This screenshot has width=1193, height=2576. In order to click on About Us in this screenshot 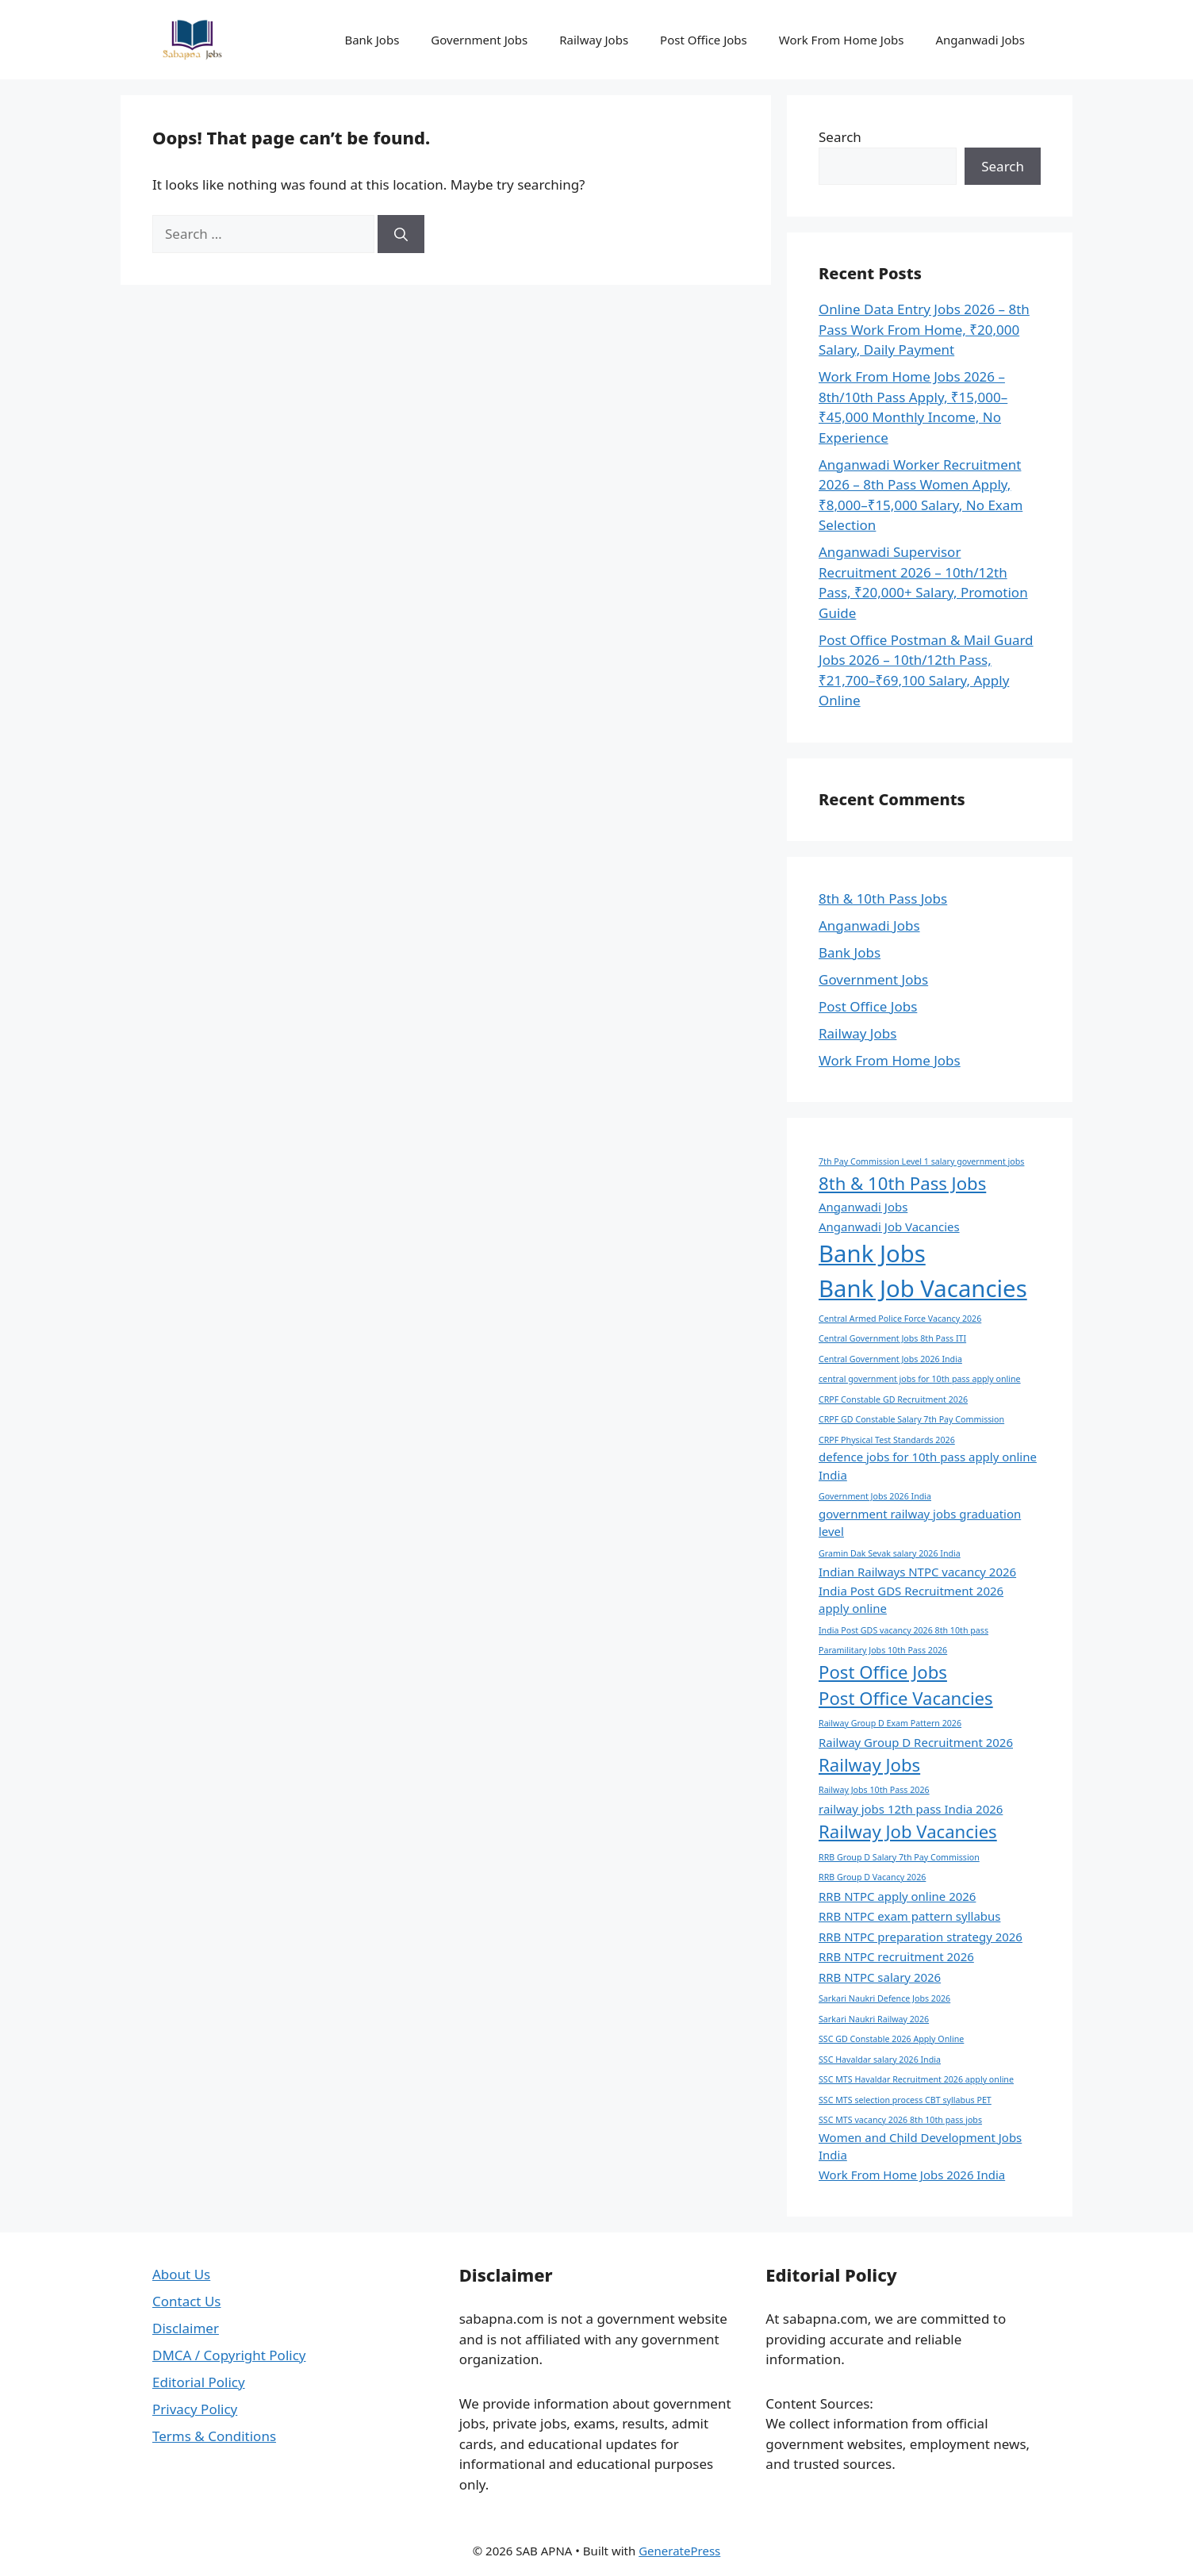, I will do `click(181, 2274)`.